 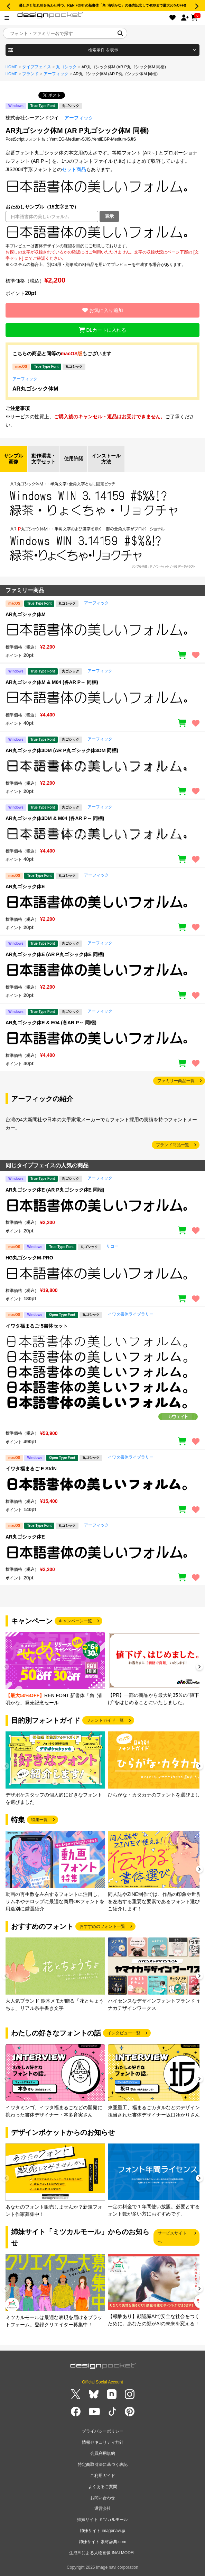 What do you see at coordinates (102, 2541) in the screenshot?
I see `姉妹サイト 素材辞典.com` at bounding box center [102, 2541].